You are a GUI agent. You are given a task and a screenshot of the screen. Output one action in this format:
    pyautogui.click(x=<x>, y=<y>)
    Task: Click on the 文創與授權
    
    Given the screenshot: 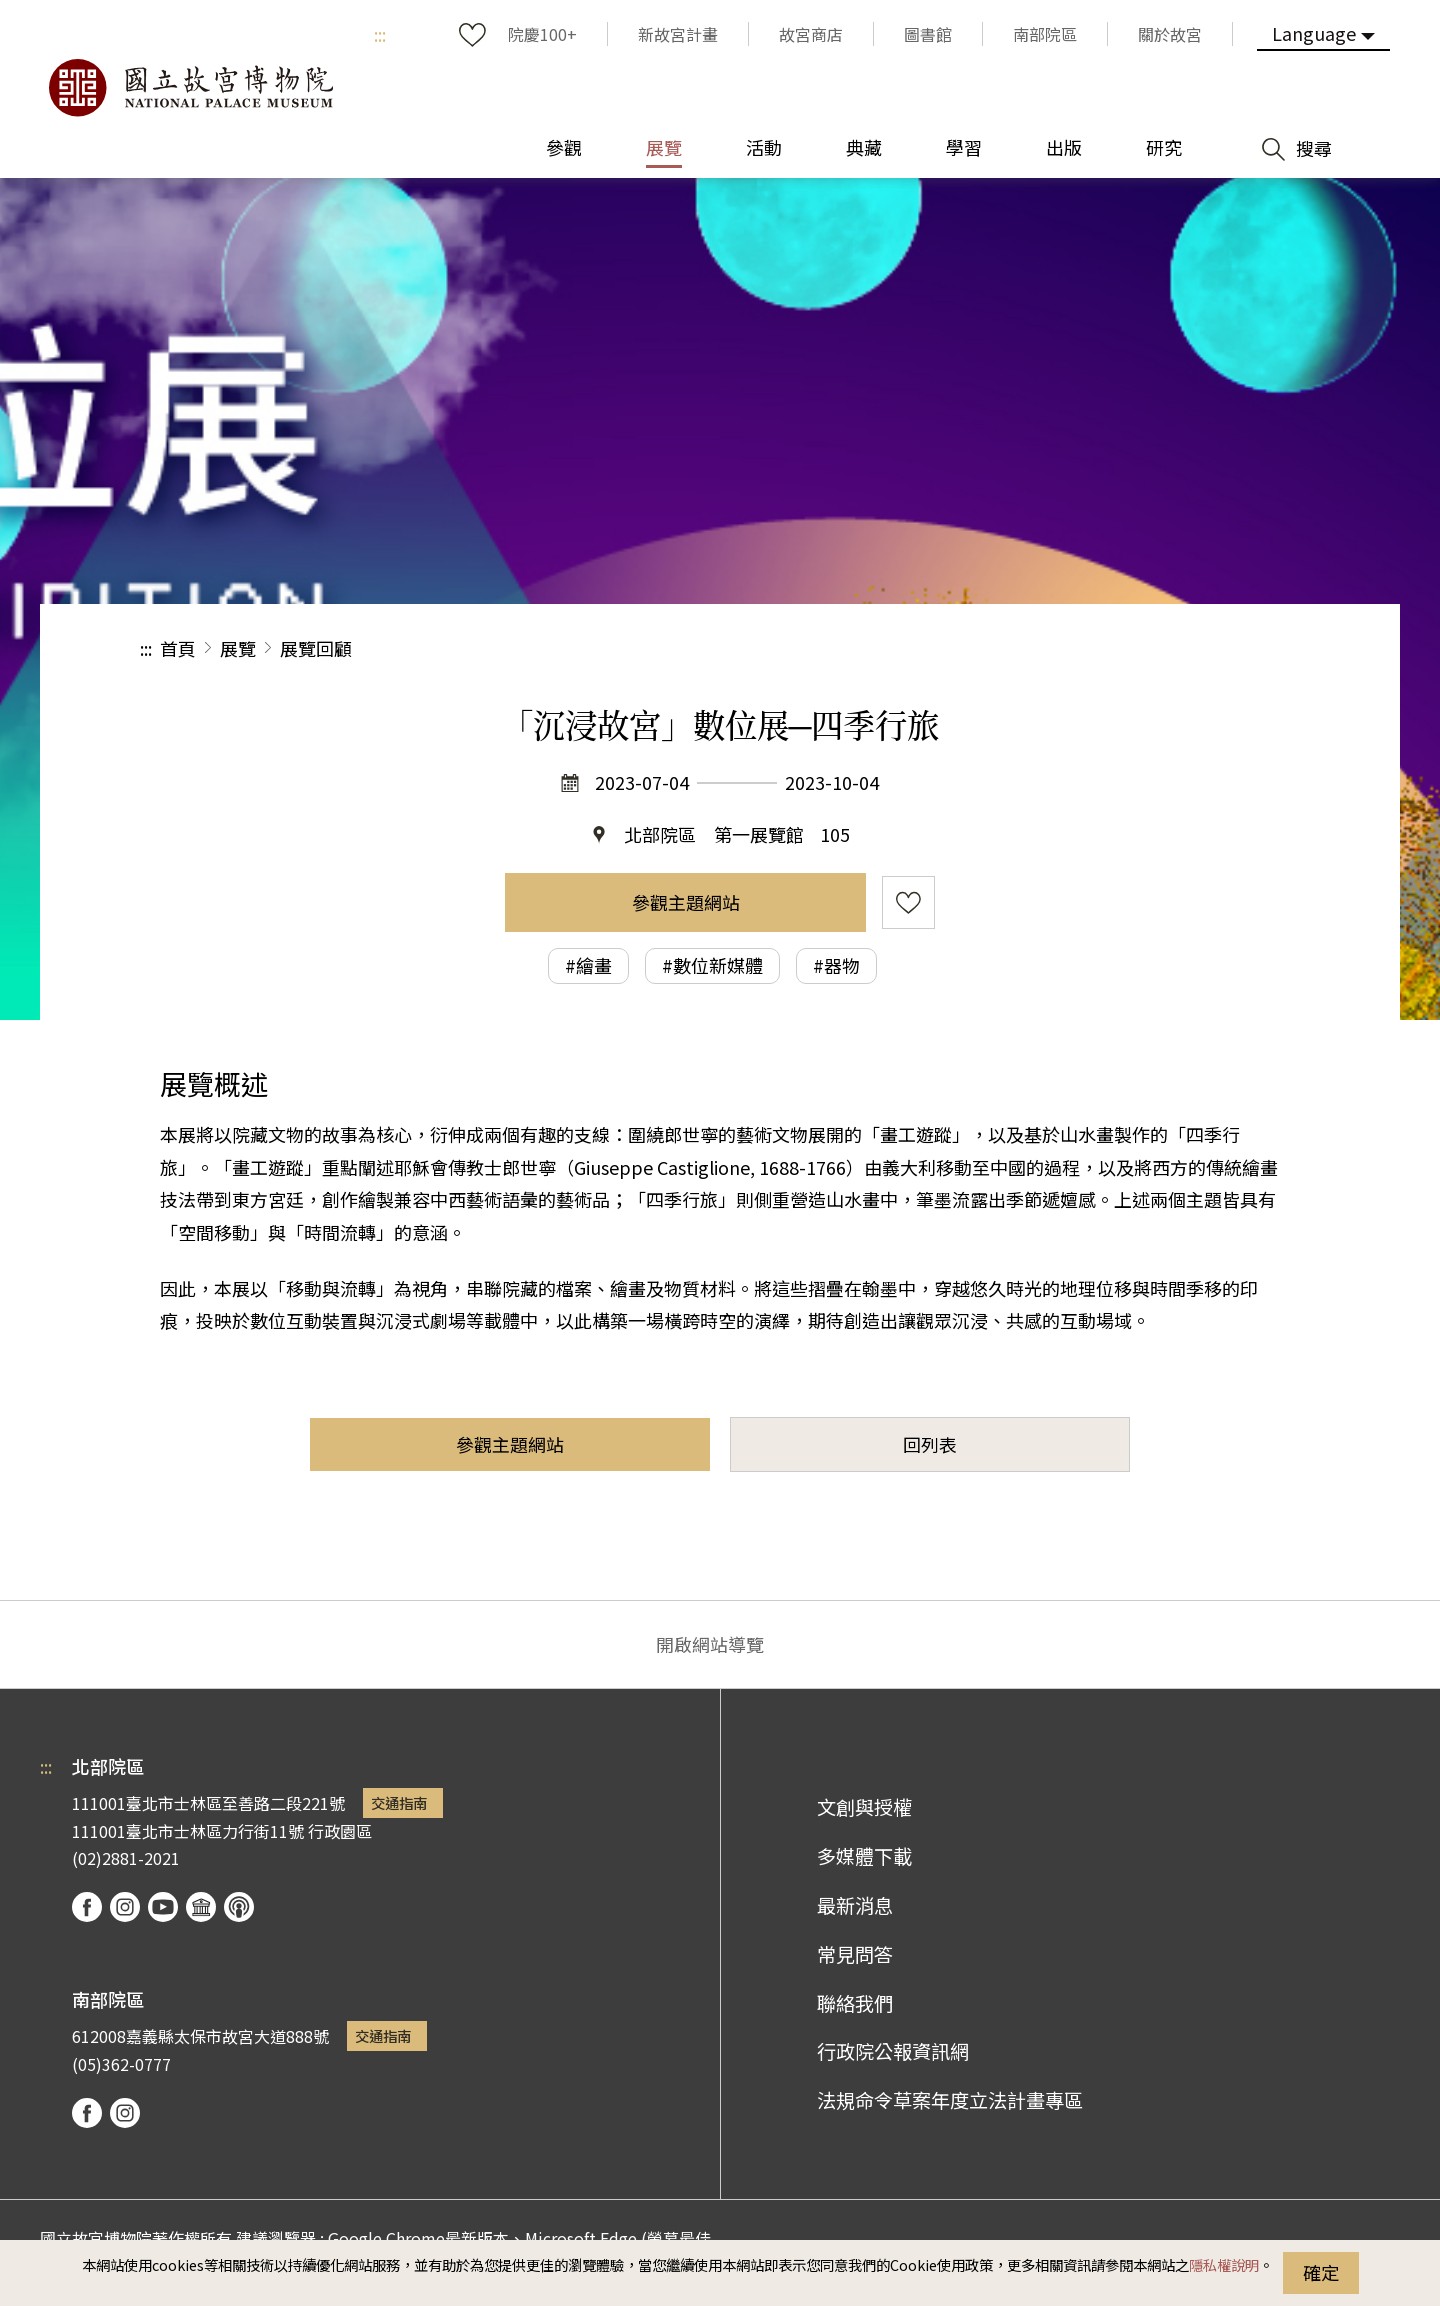 What is the action you would take?
    pyautogui.click(x=864, y=1807)
    